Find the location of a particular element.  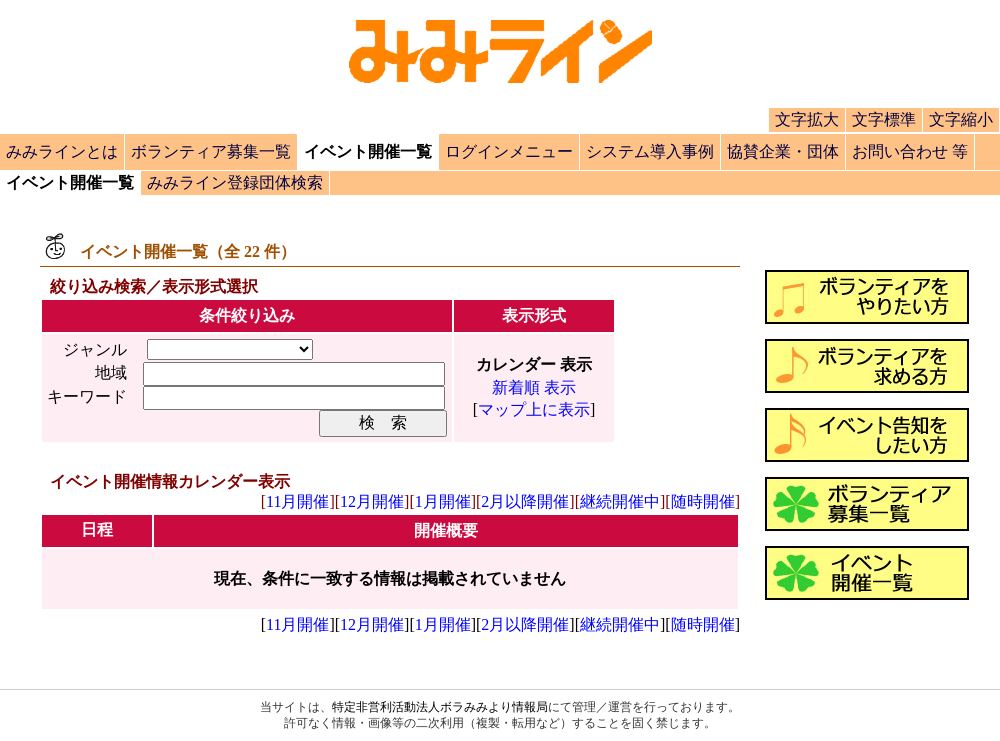

お問い合わせ 等 is located at coordinates (910, 151).